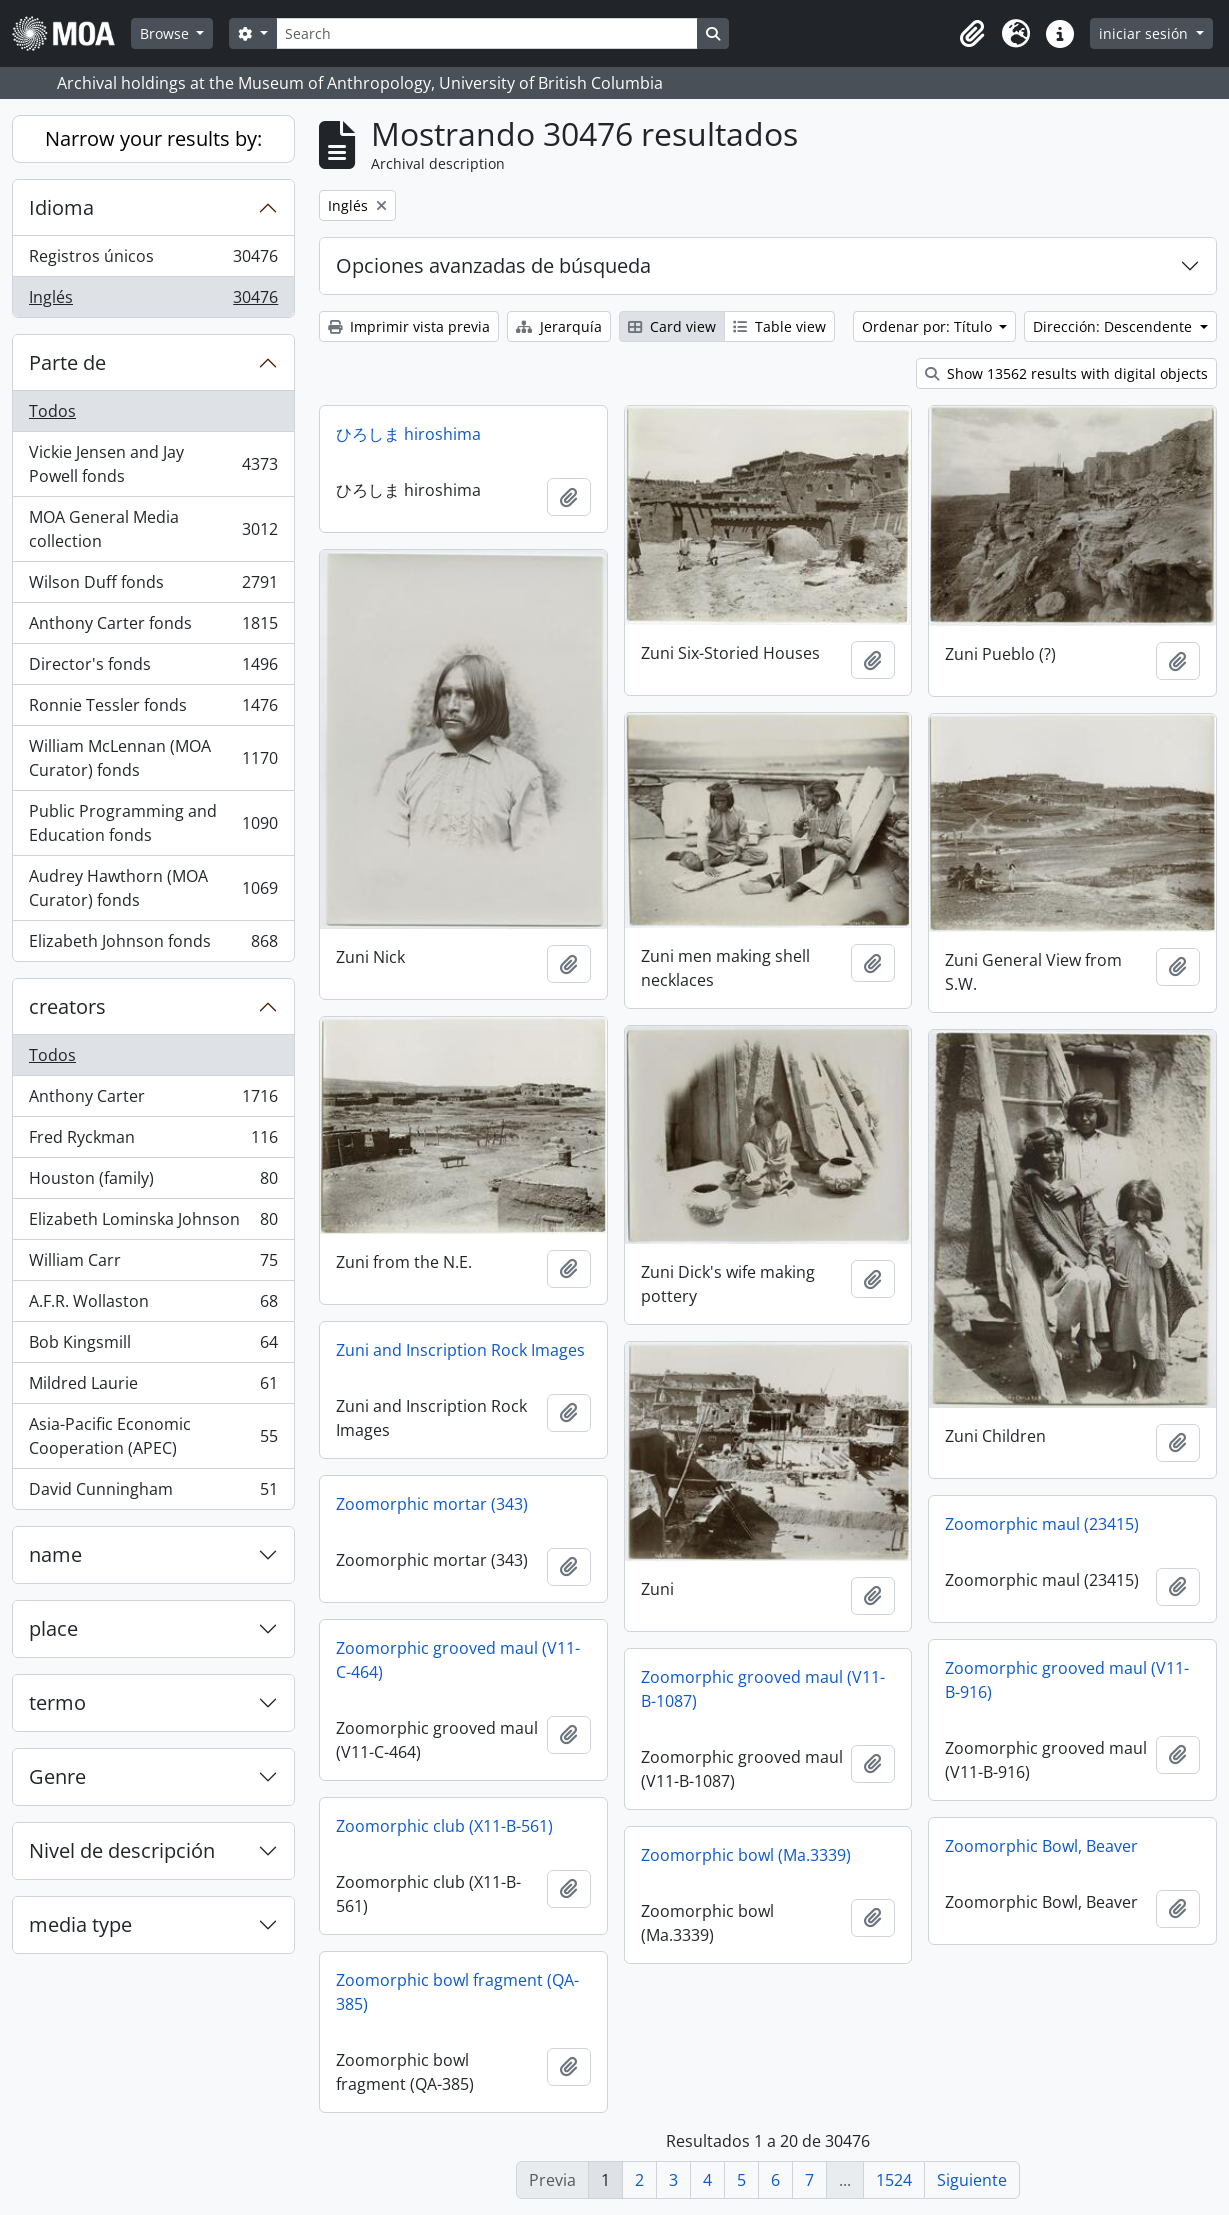 Image resolution: width=1229 pixels, height=2215 pixels. What do you see at coordinates (972, 34) in the screenshot?
I see `[button]` at bounding box center [972, 34].